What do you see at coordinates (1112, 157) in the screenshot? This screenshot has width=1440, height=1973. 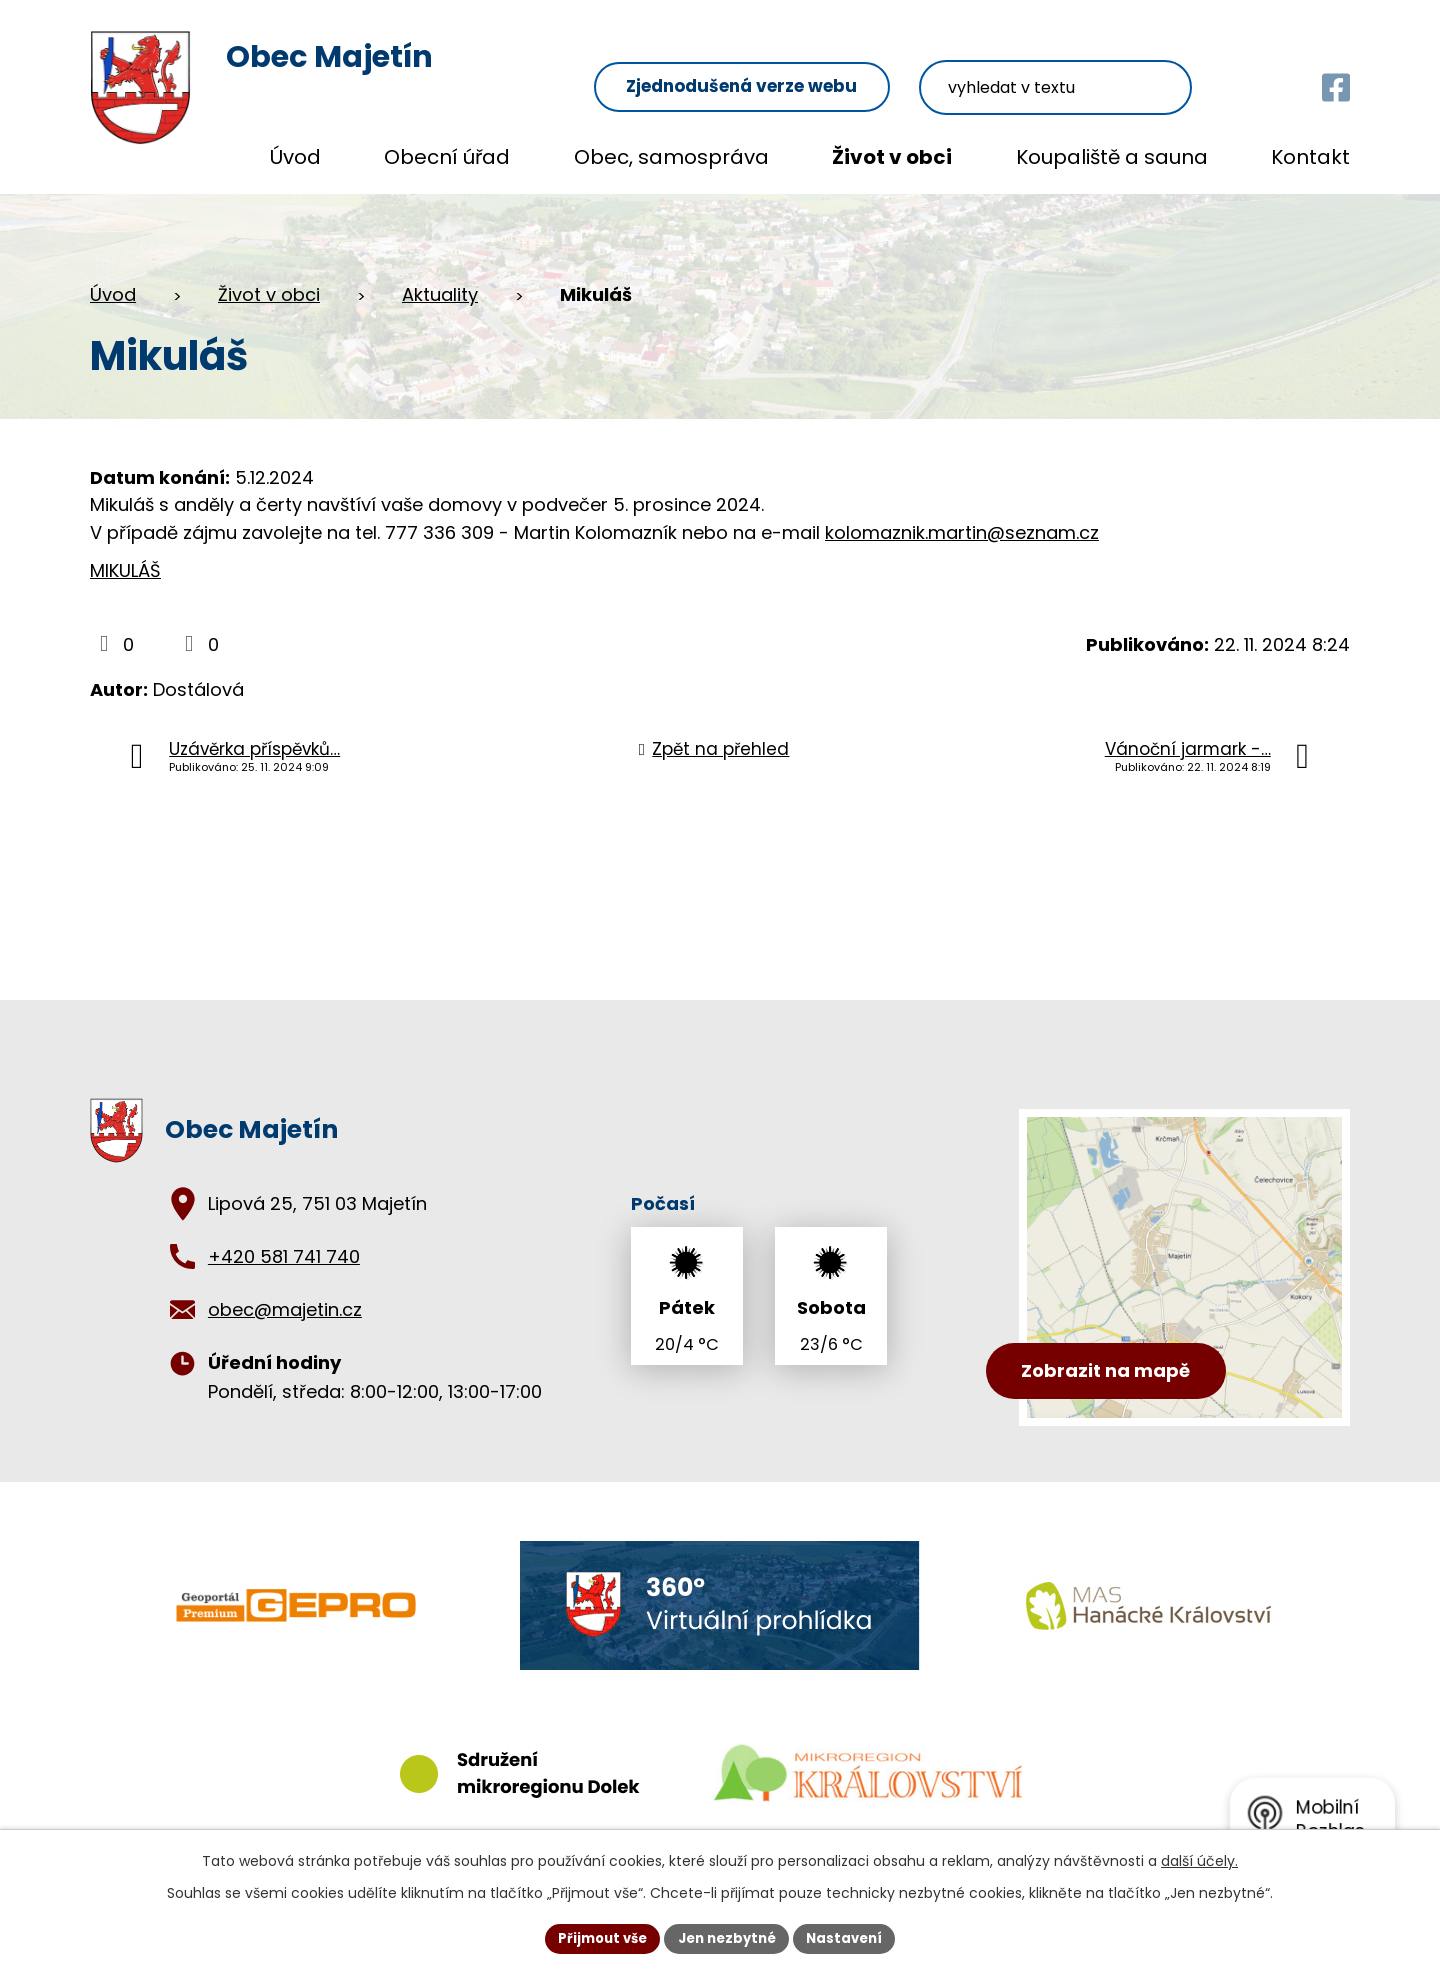 I see `Koupaliště a sauna` at bounding box center [1112, 157].